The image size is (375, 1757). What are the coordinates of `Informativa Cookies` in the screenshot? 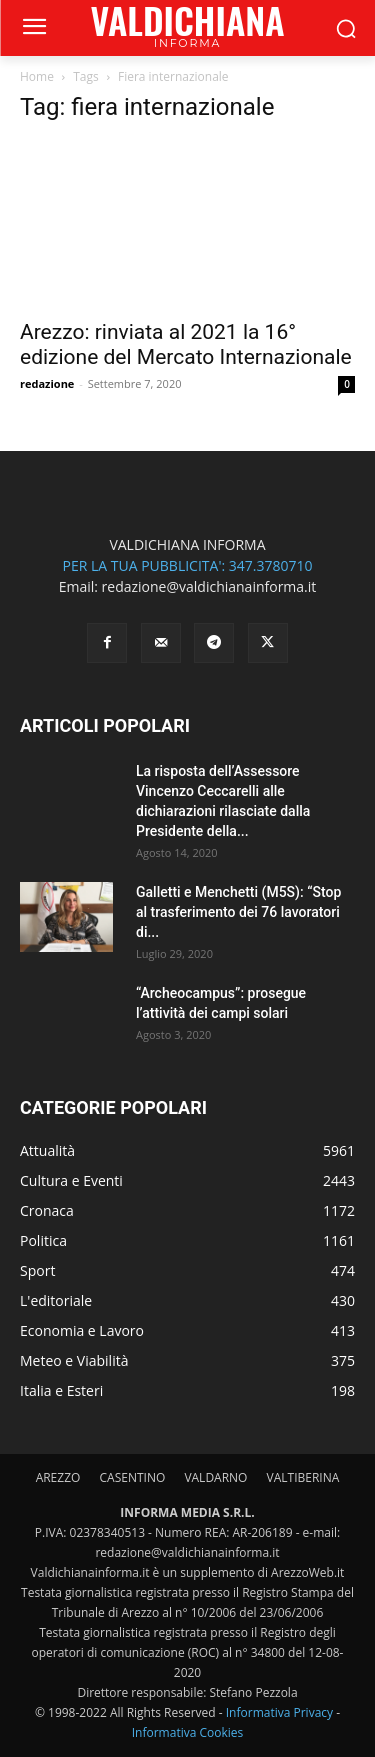 It's located at (188, 1732).